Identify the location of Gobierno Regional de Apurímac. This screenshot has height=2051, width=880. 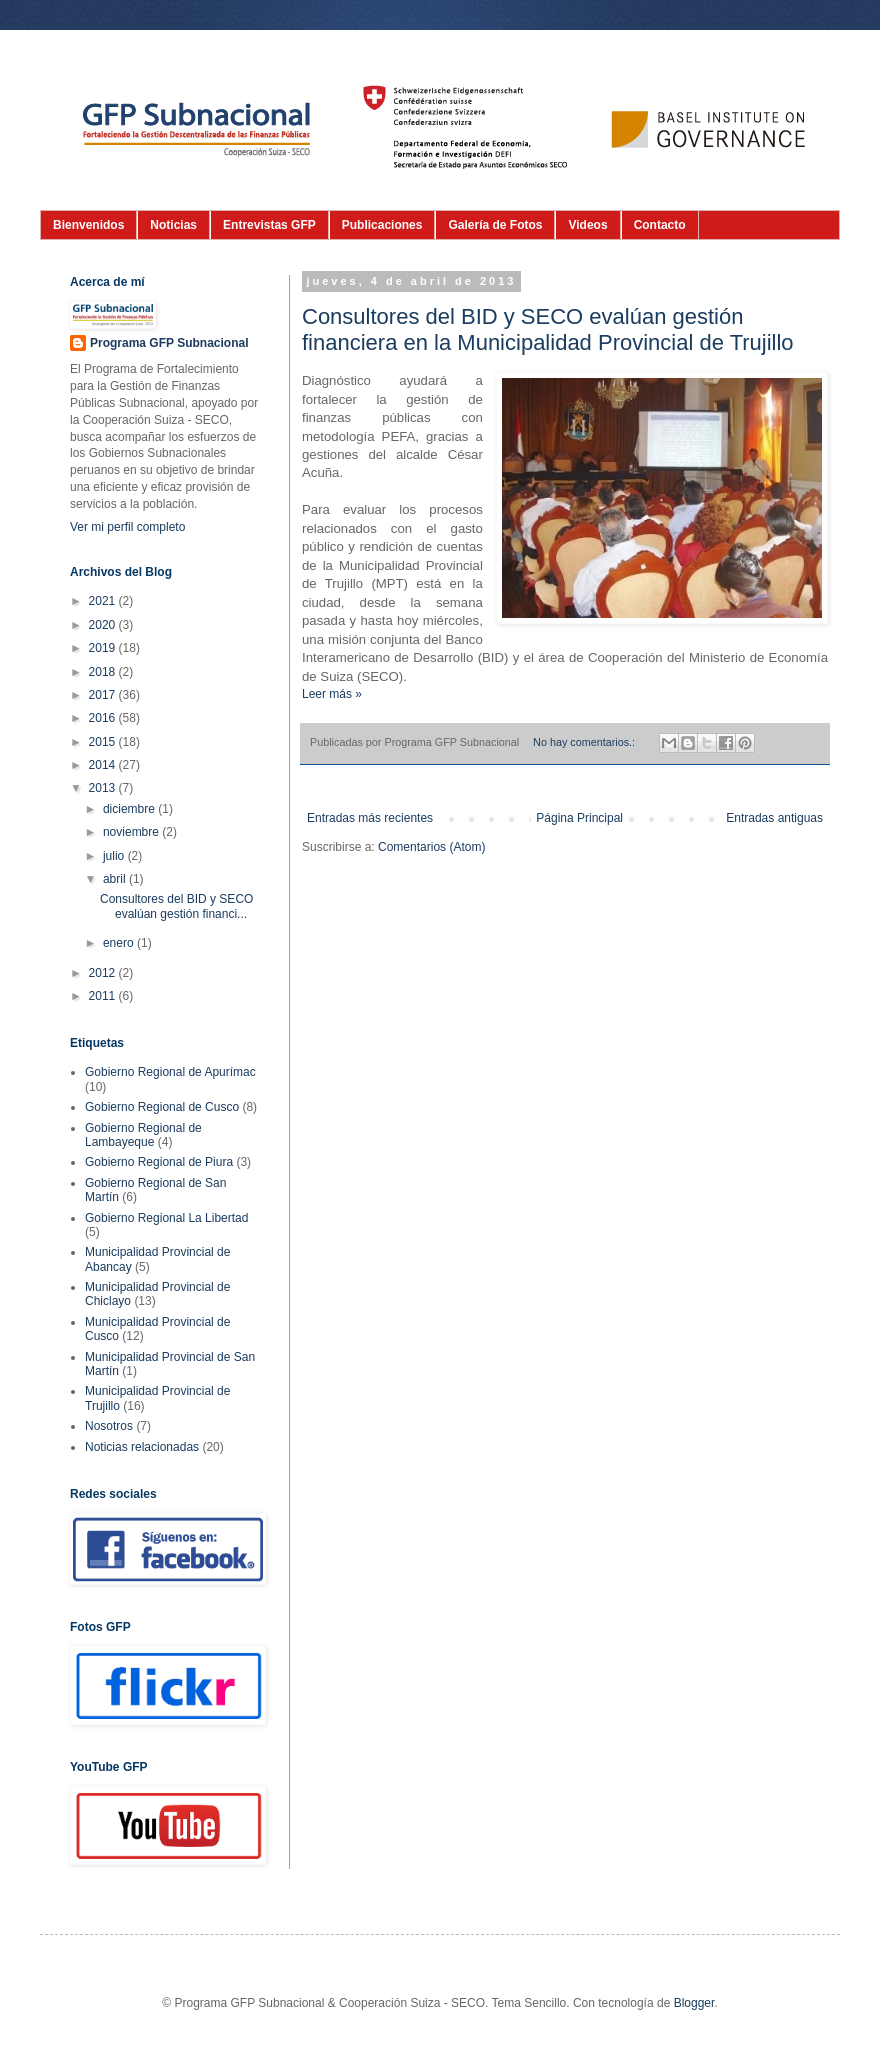
(170, 1072).